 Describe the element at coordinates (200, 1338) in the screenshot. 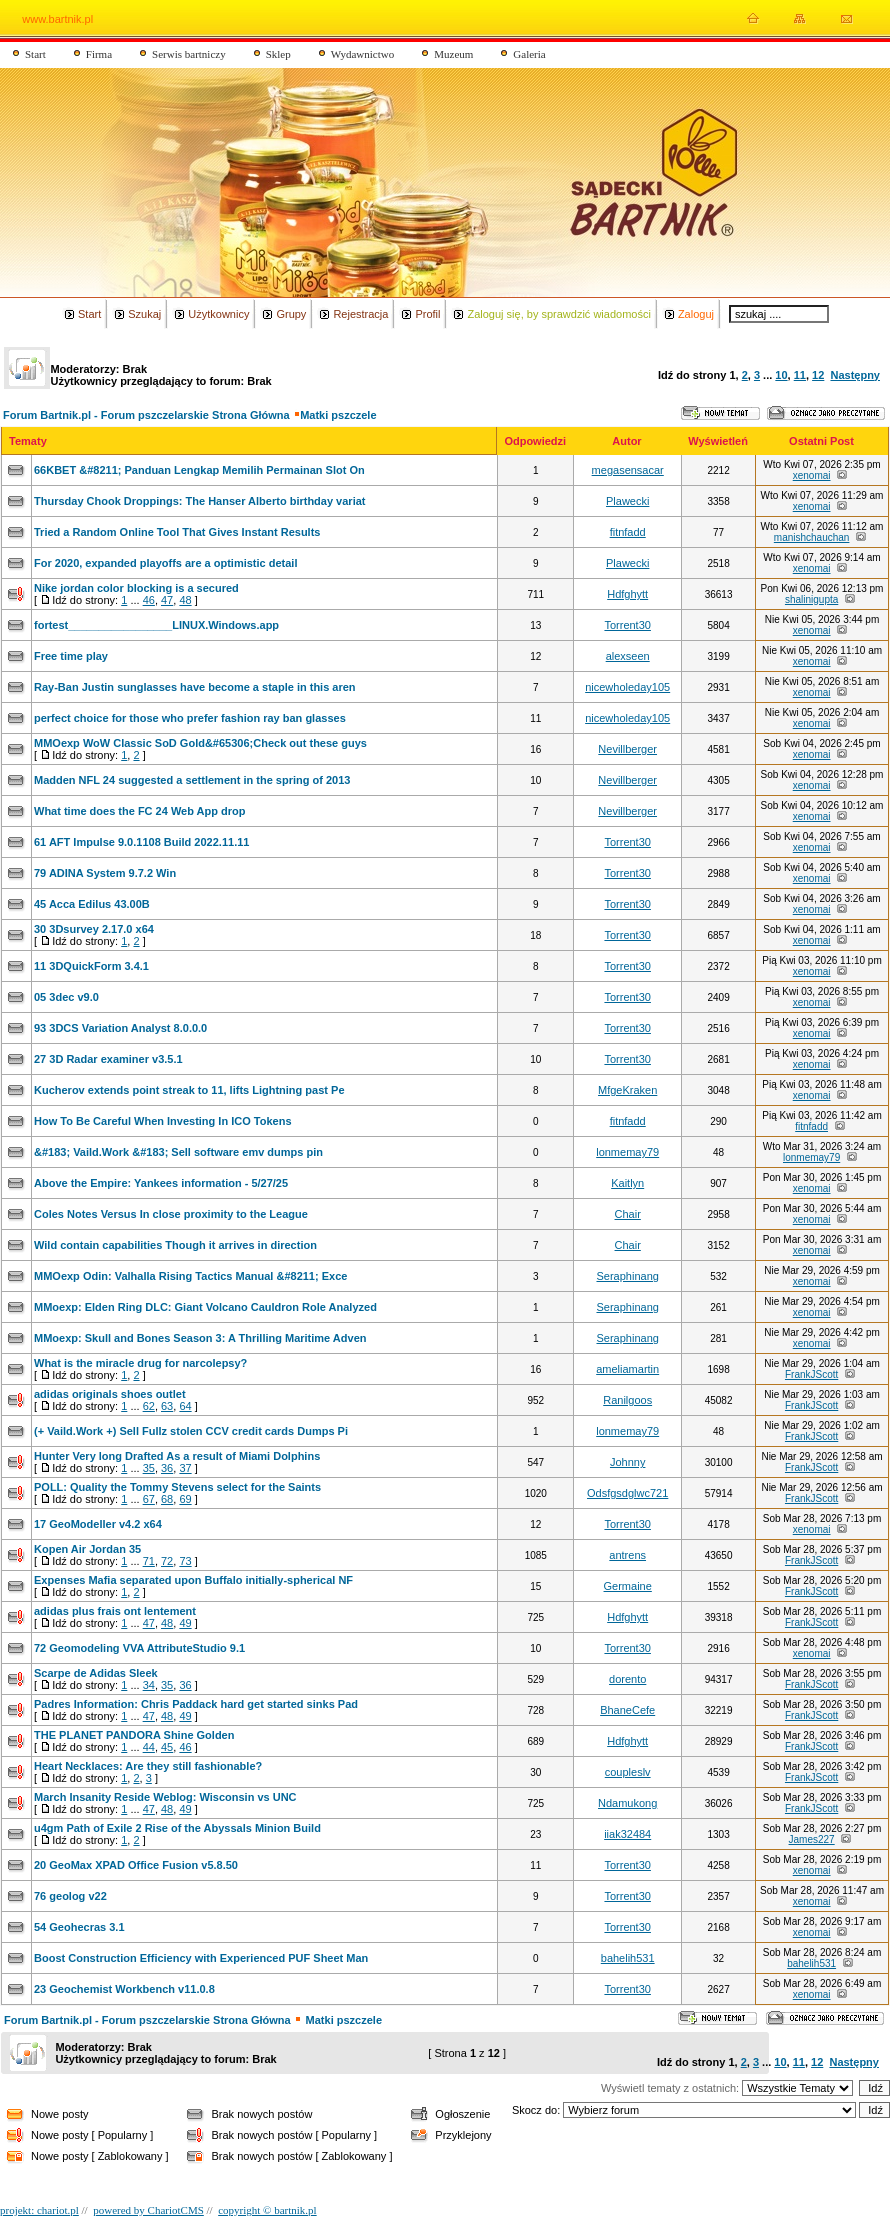

I see `MMoexp: Skull and Bones Season 3: A Thrilling Maritime Adven` at that location.